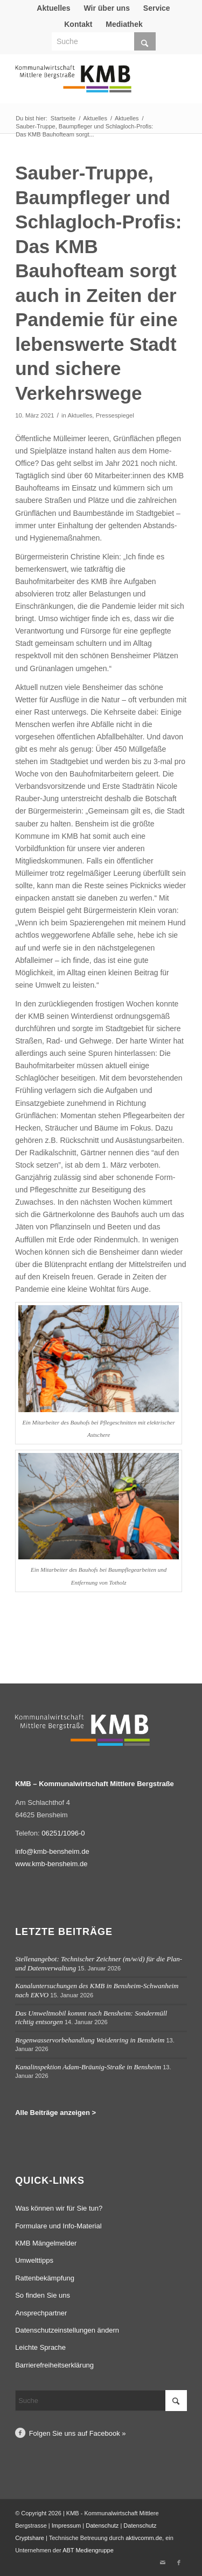 This screenshot has width=202, height=2576. Describe the element at coordinates (42, 2295) in the screenshot. I see `So finden Sie uns` at that location.